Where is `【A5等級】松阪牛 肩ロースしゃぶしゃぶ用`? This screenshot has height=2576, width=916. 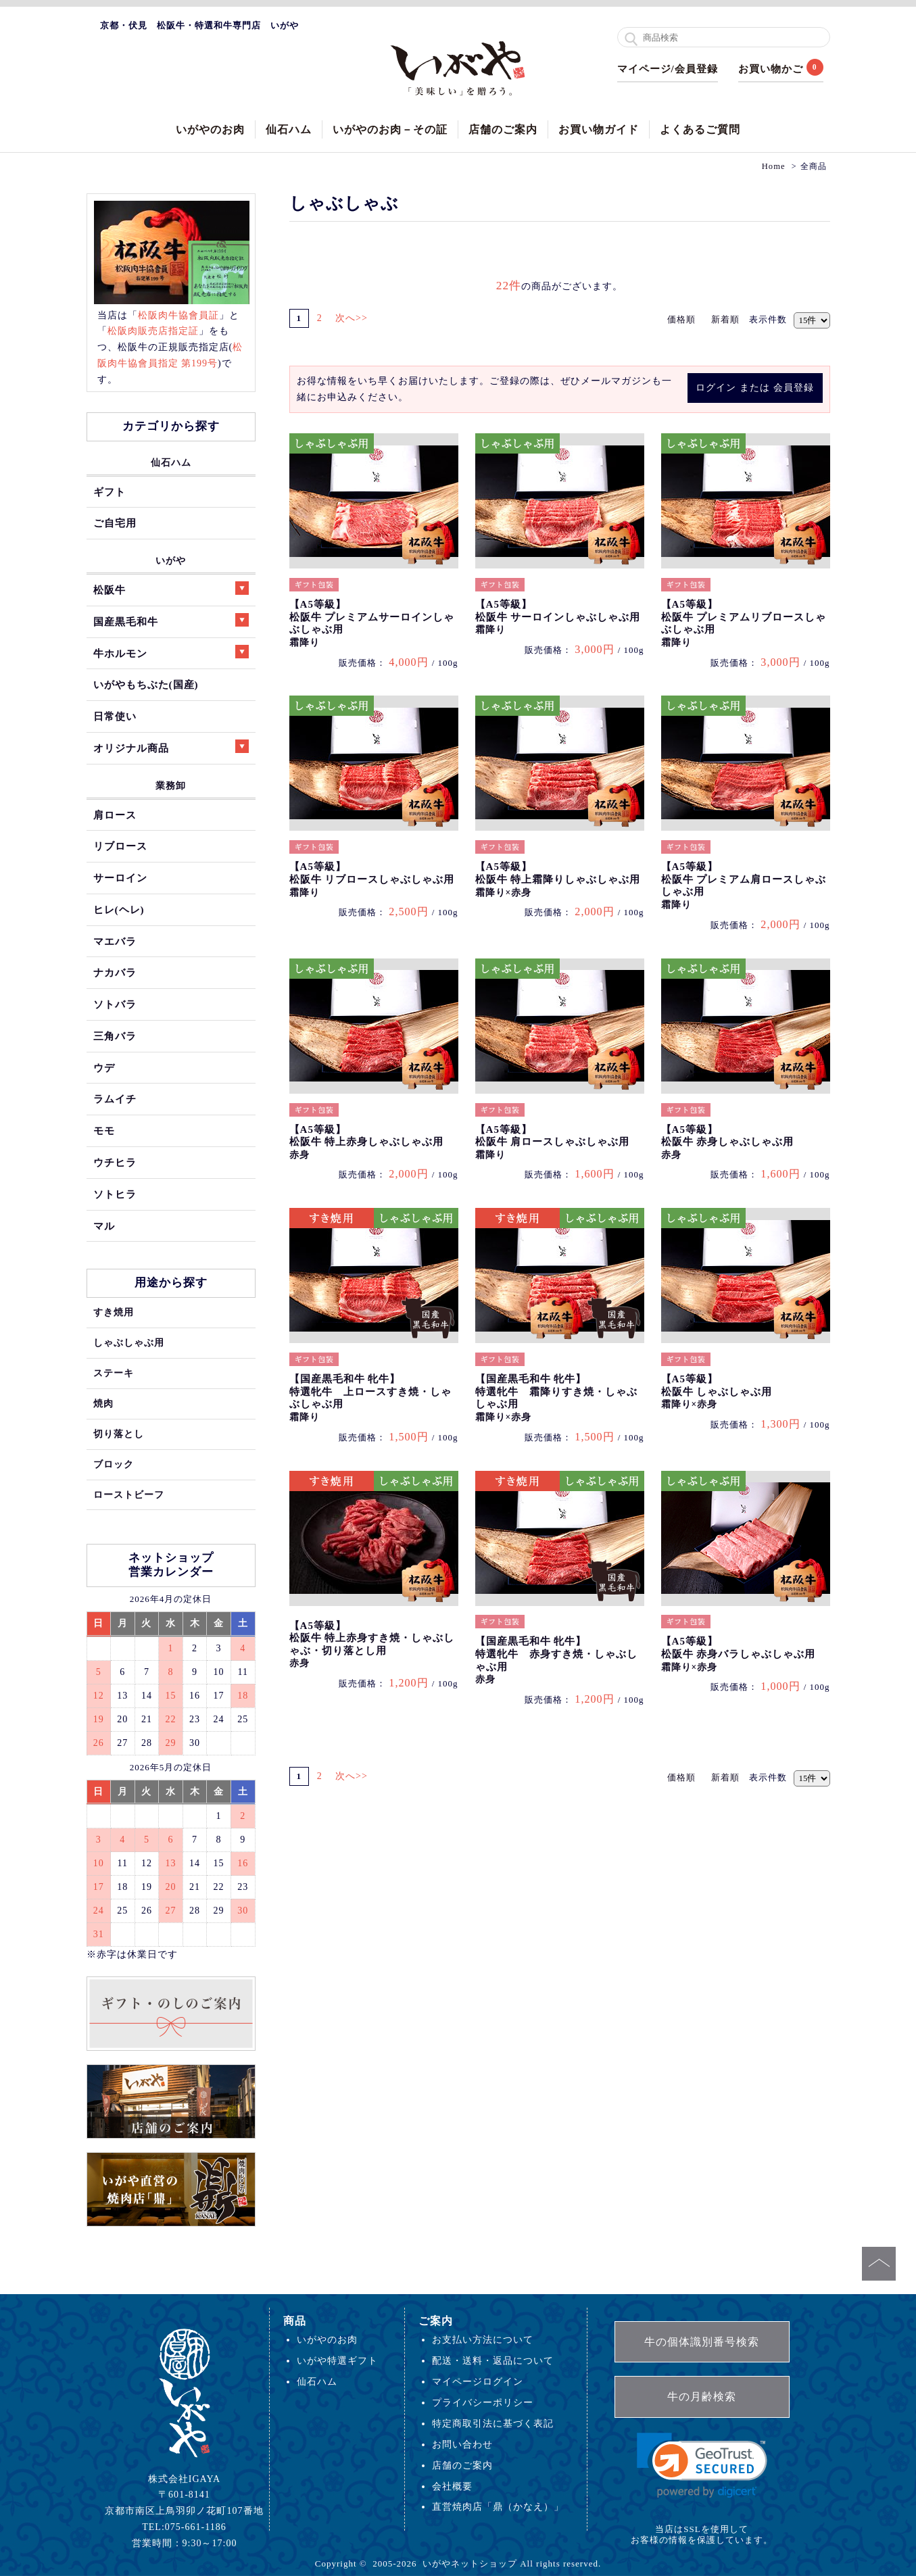
【A5等級】松阪牛 肩ロースしゃぶしゃぶ用 is located at coordinates (552, 1142).